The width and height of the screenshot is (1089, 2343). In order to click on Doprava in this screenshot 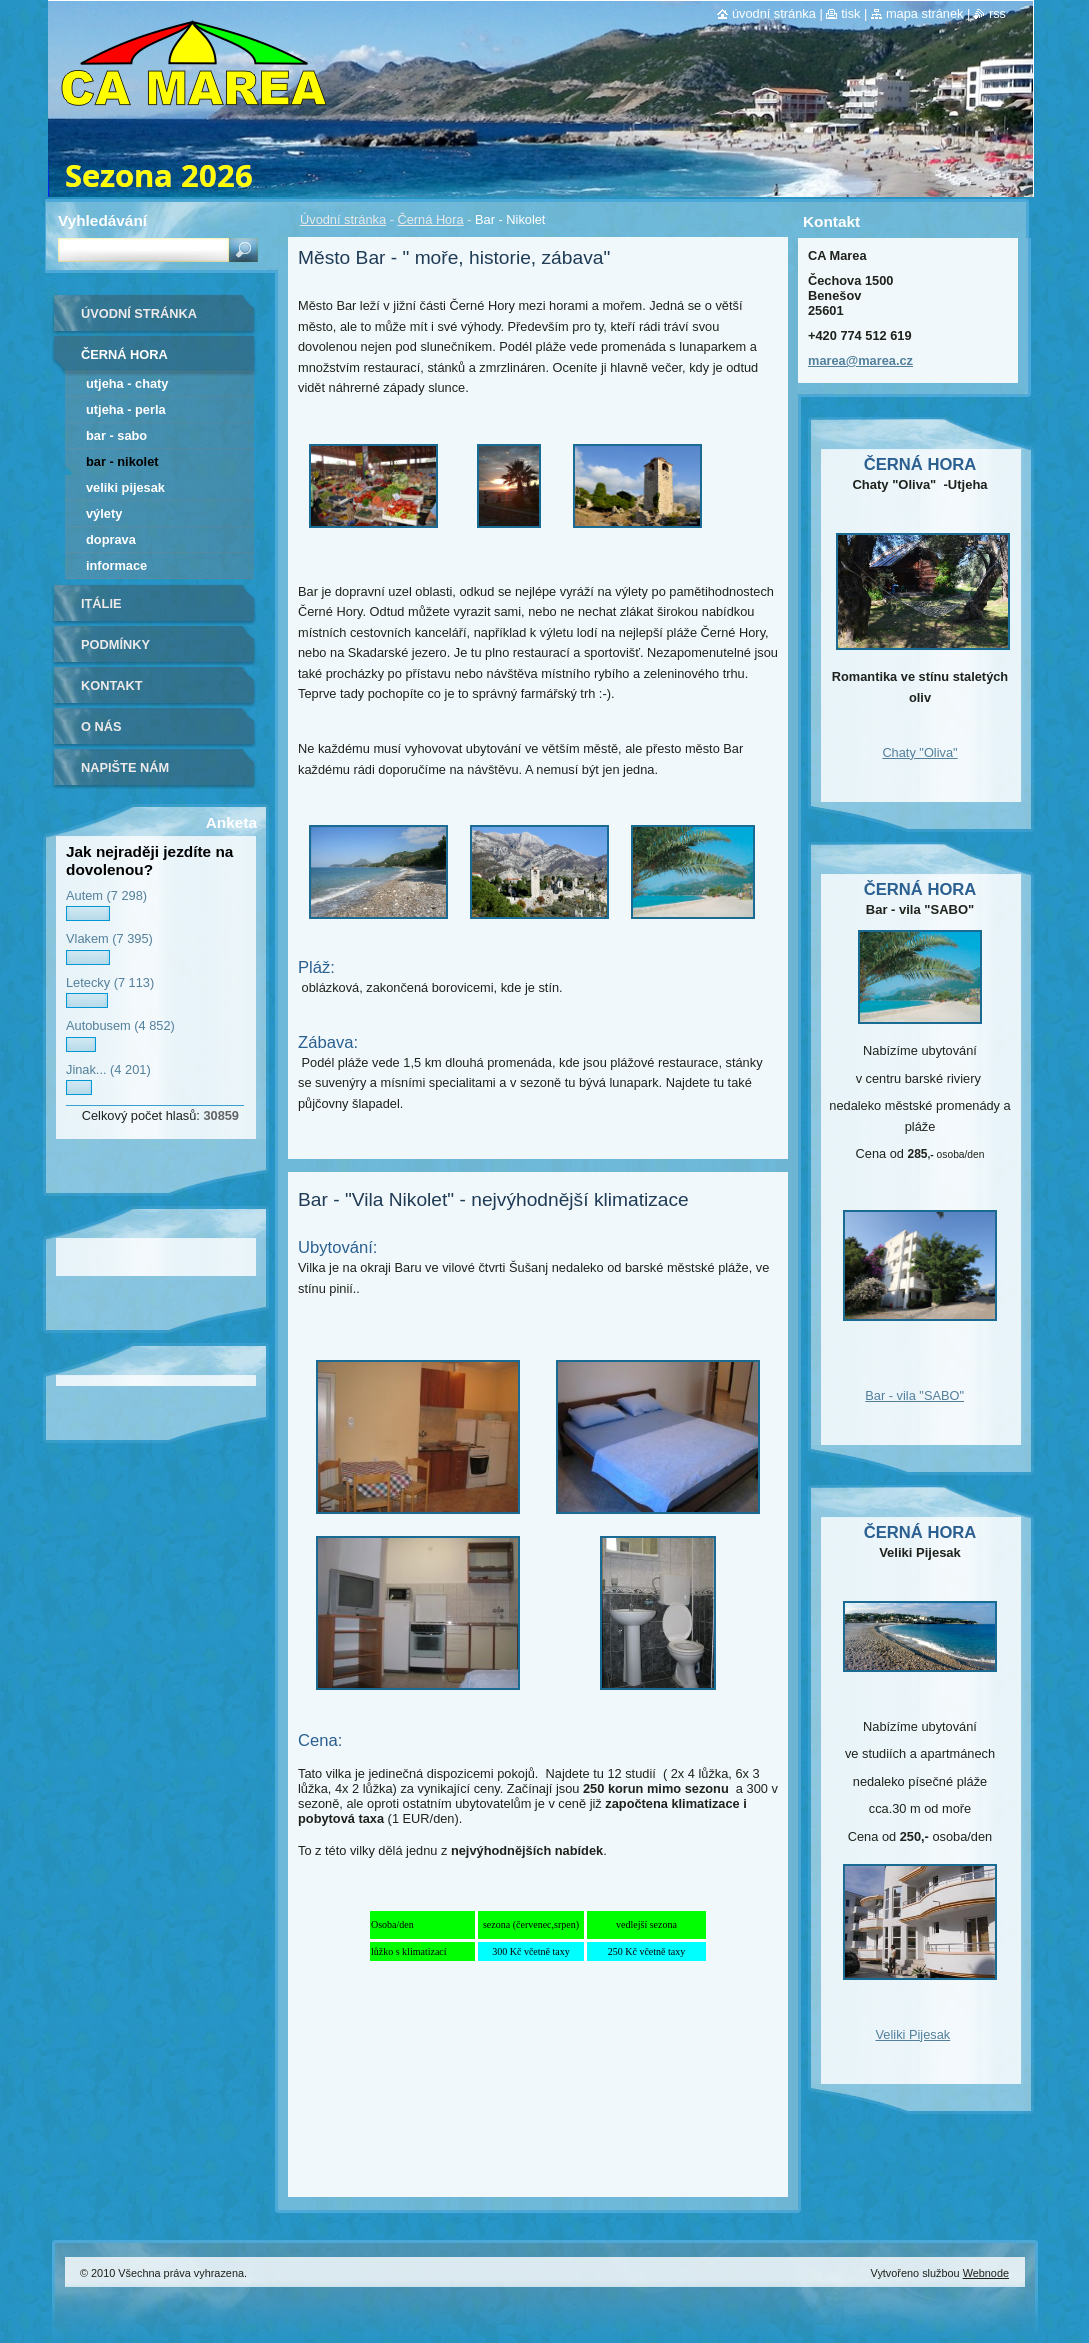, I will do `click(111, 539)`.